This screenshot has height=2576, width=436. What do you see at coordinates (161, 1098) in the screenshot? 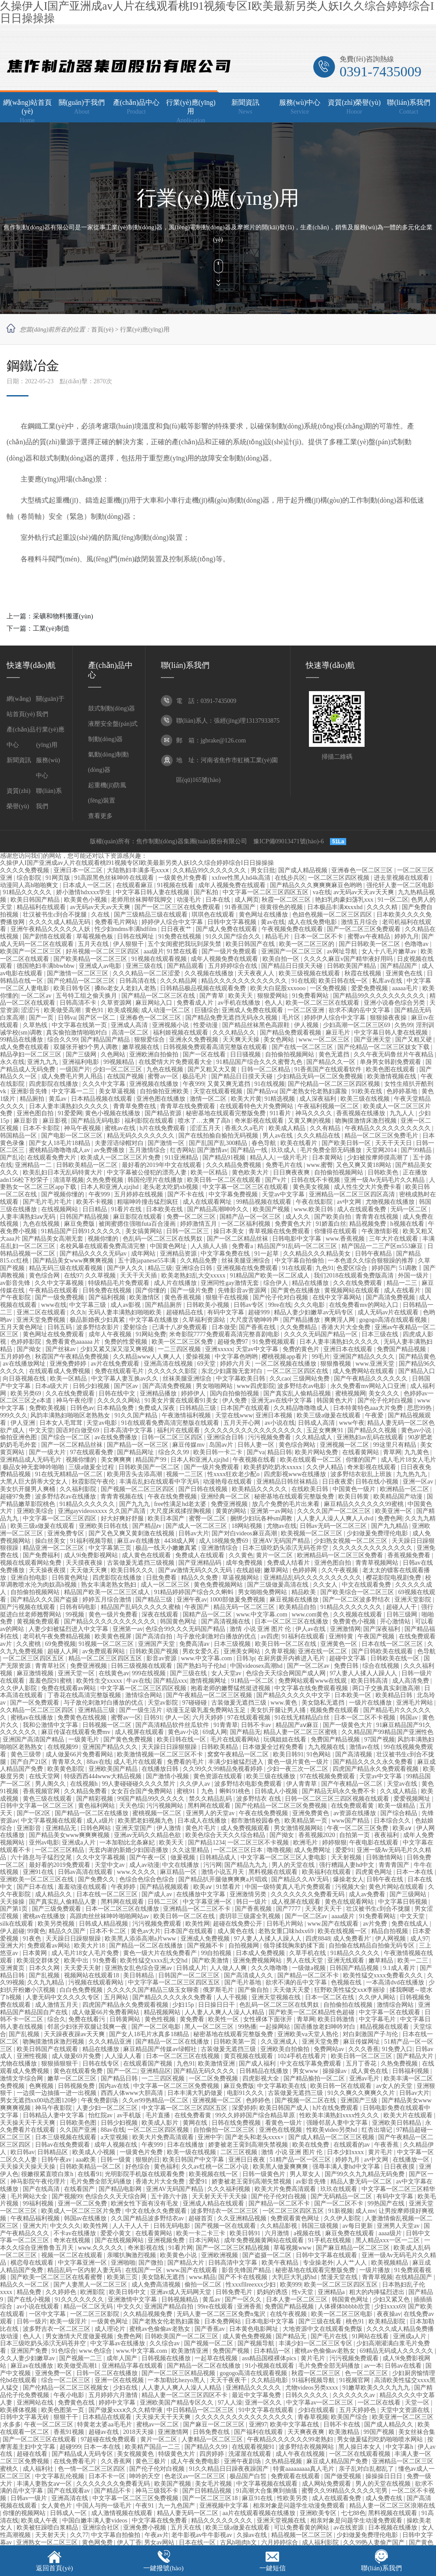
I see `亚洲色图在线播放` at bounding box center [161, 1098].